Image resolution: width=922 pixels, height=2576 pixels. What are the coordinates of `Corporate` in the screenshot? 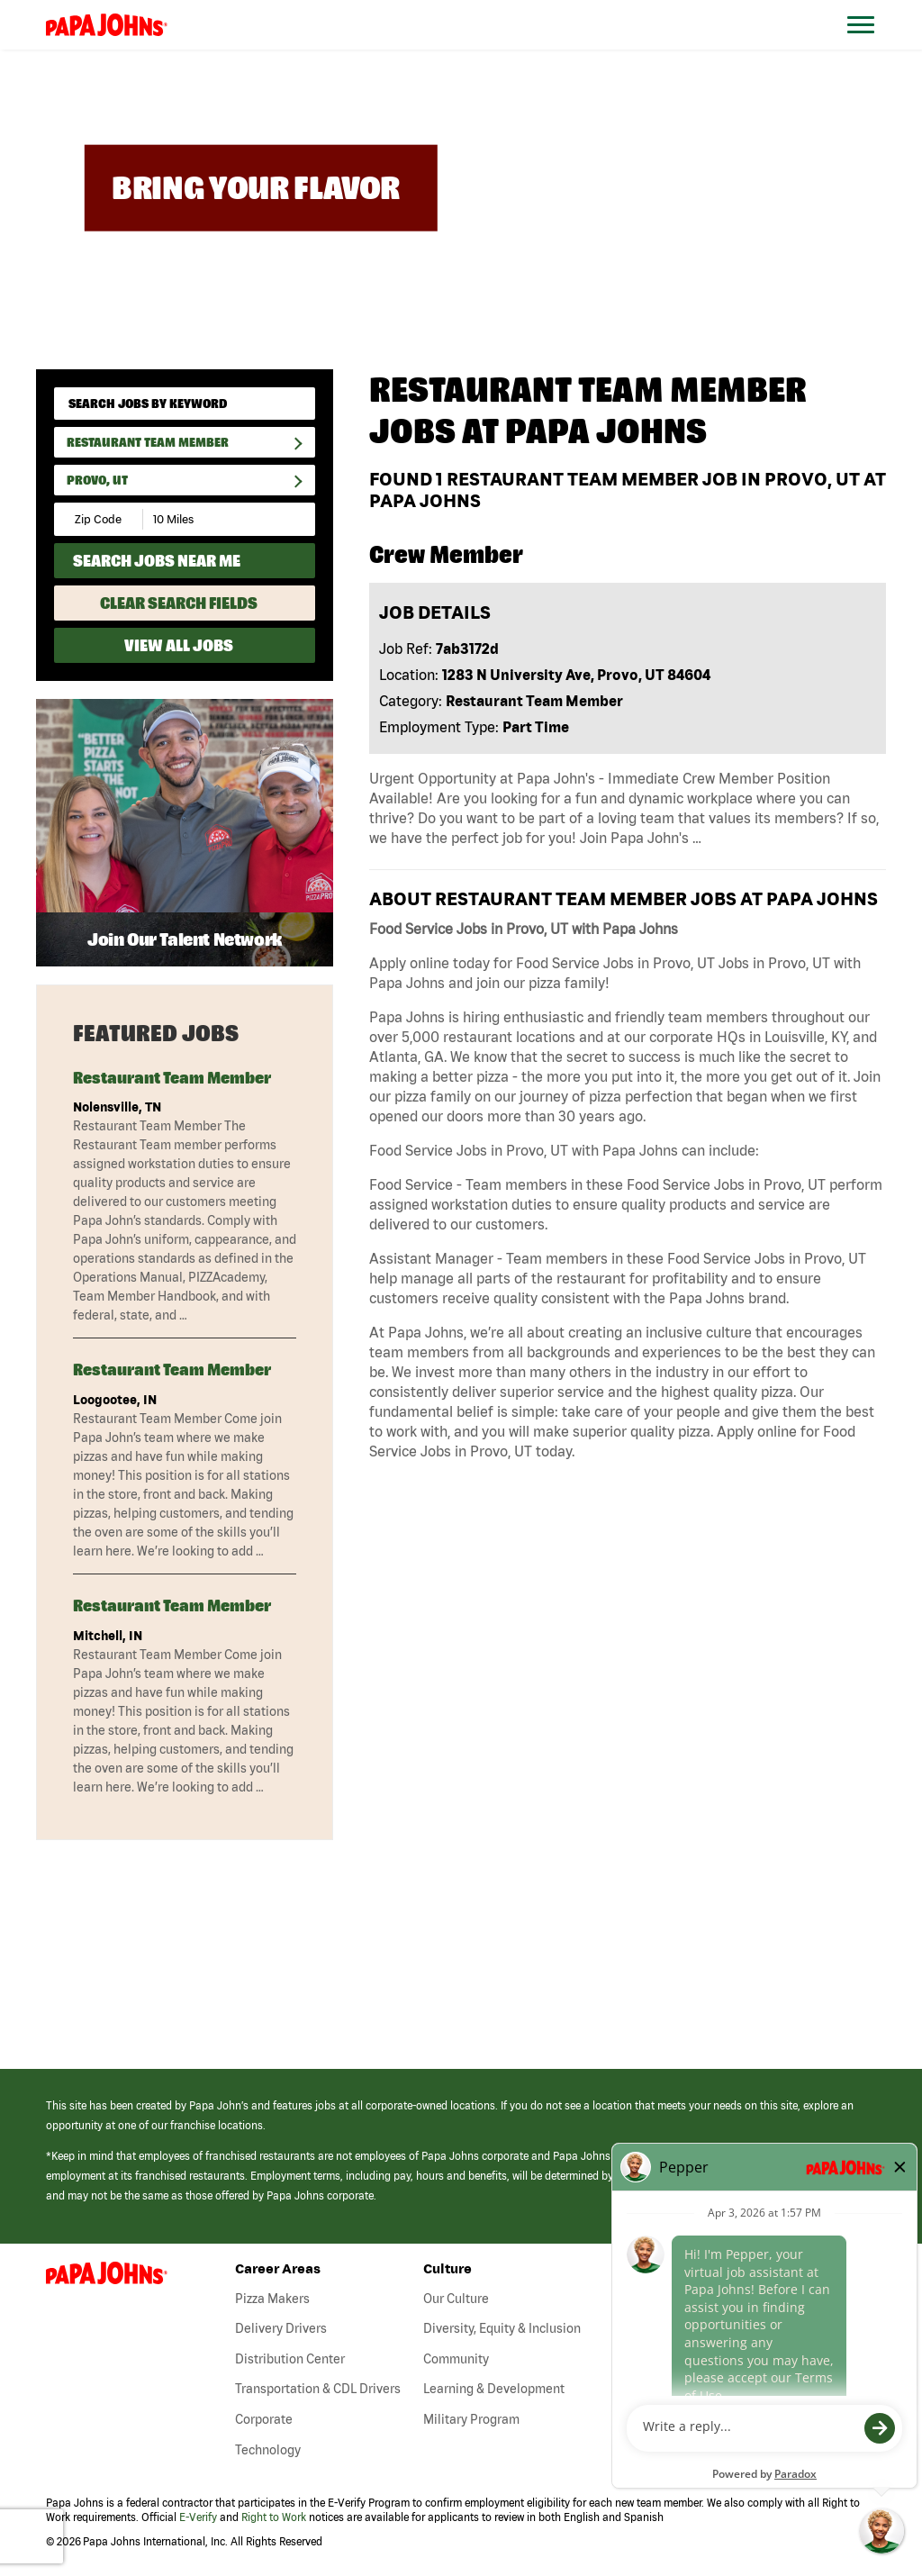 It's located at (264, 2419).